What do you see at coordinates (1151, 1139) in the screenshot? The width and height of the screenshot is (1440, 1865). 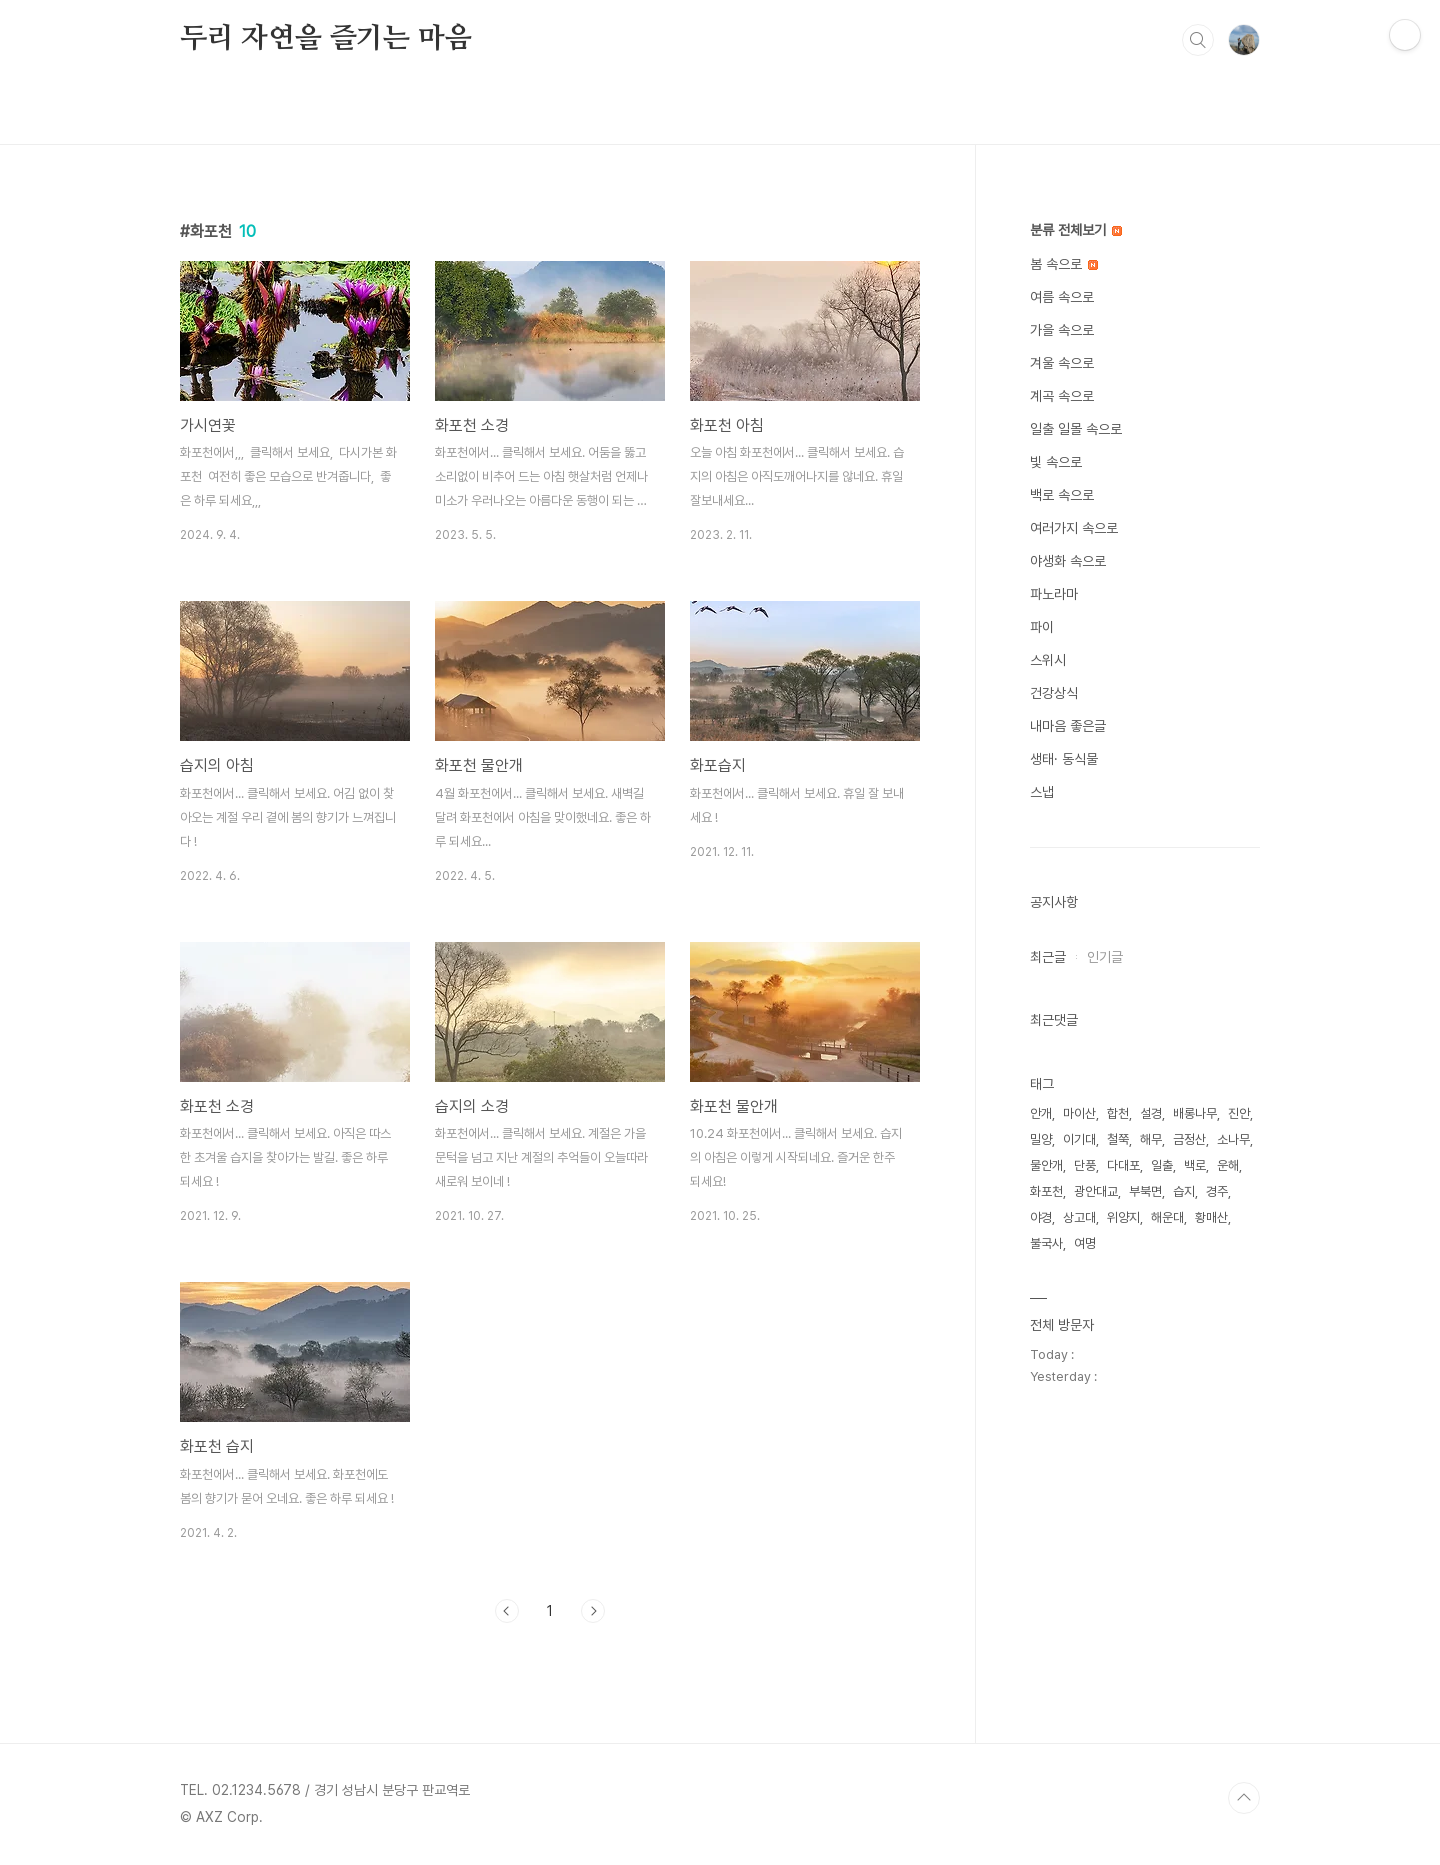 I see `해무` at bounding box center [1151, 1139].